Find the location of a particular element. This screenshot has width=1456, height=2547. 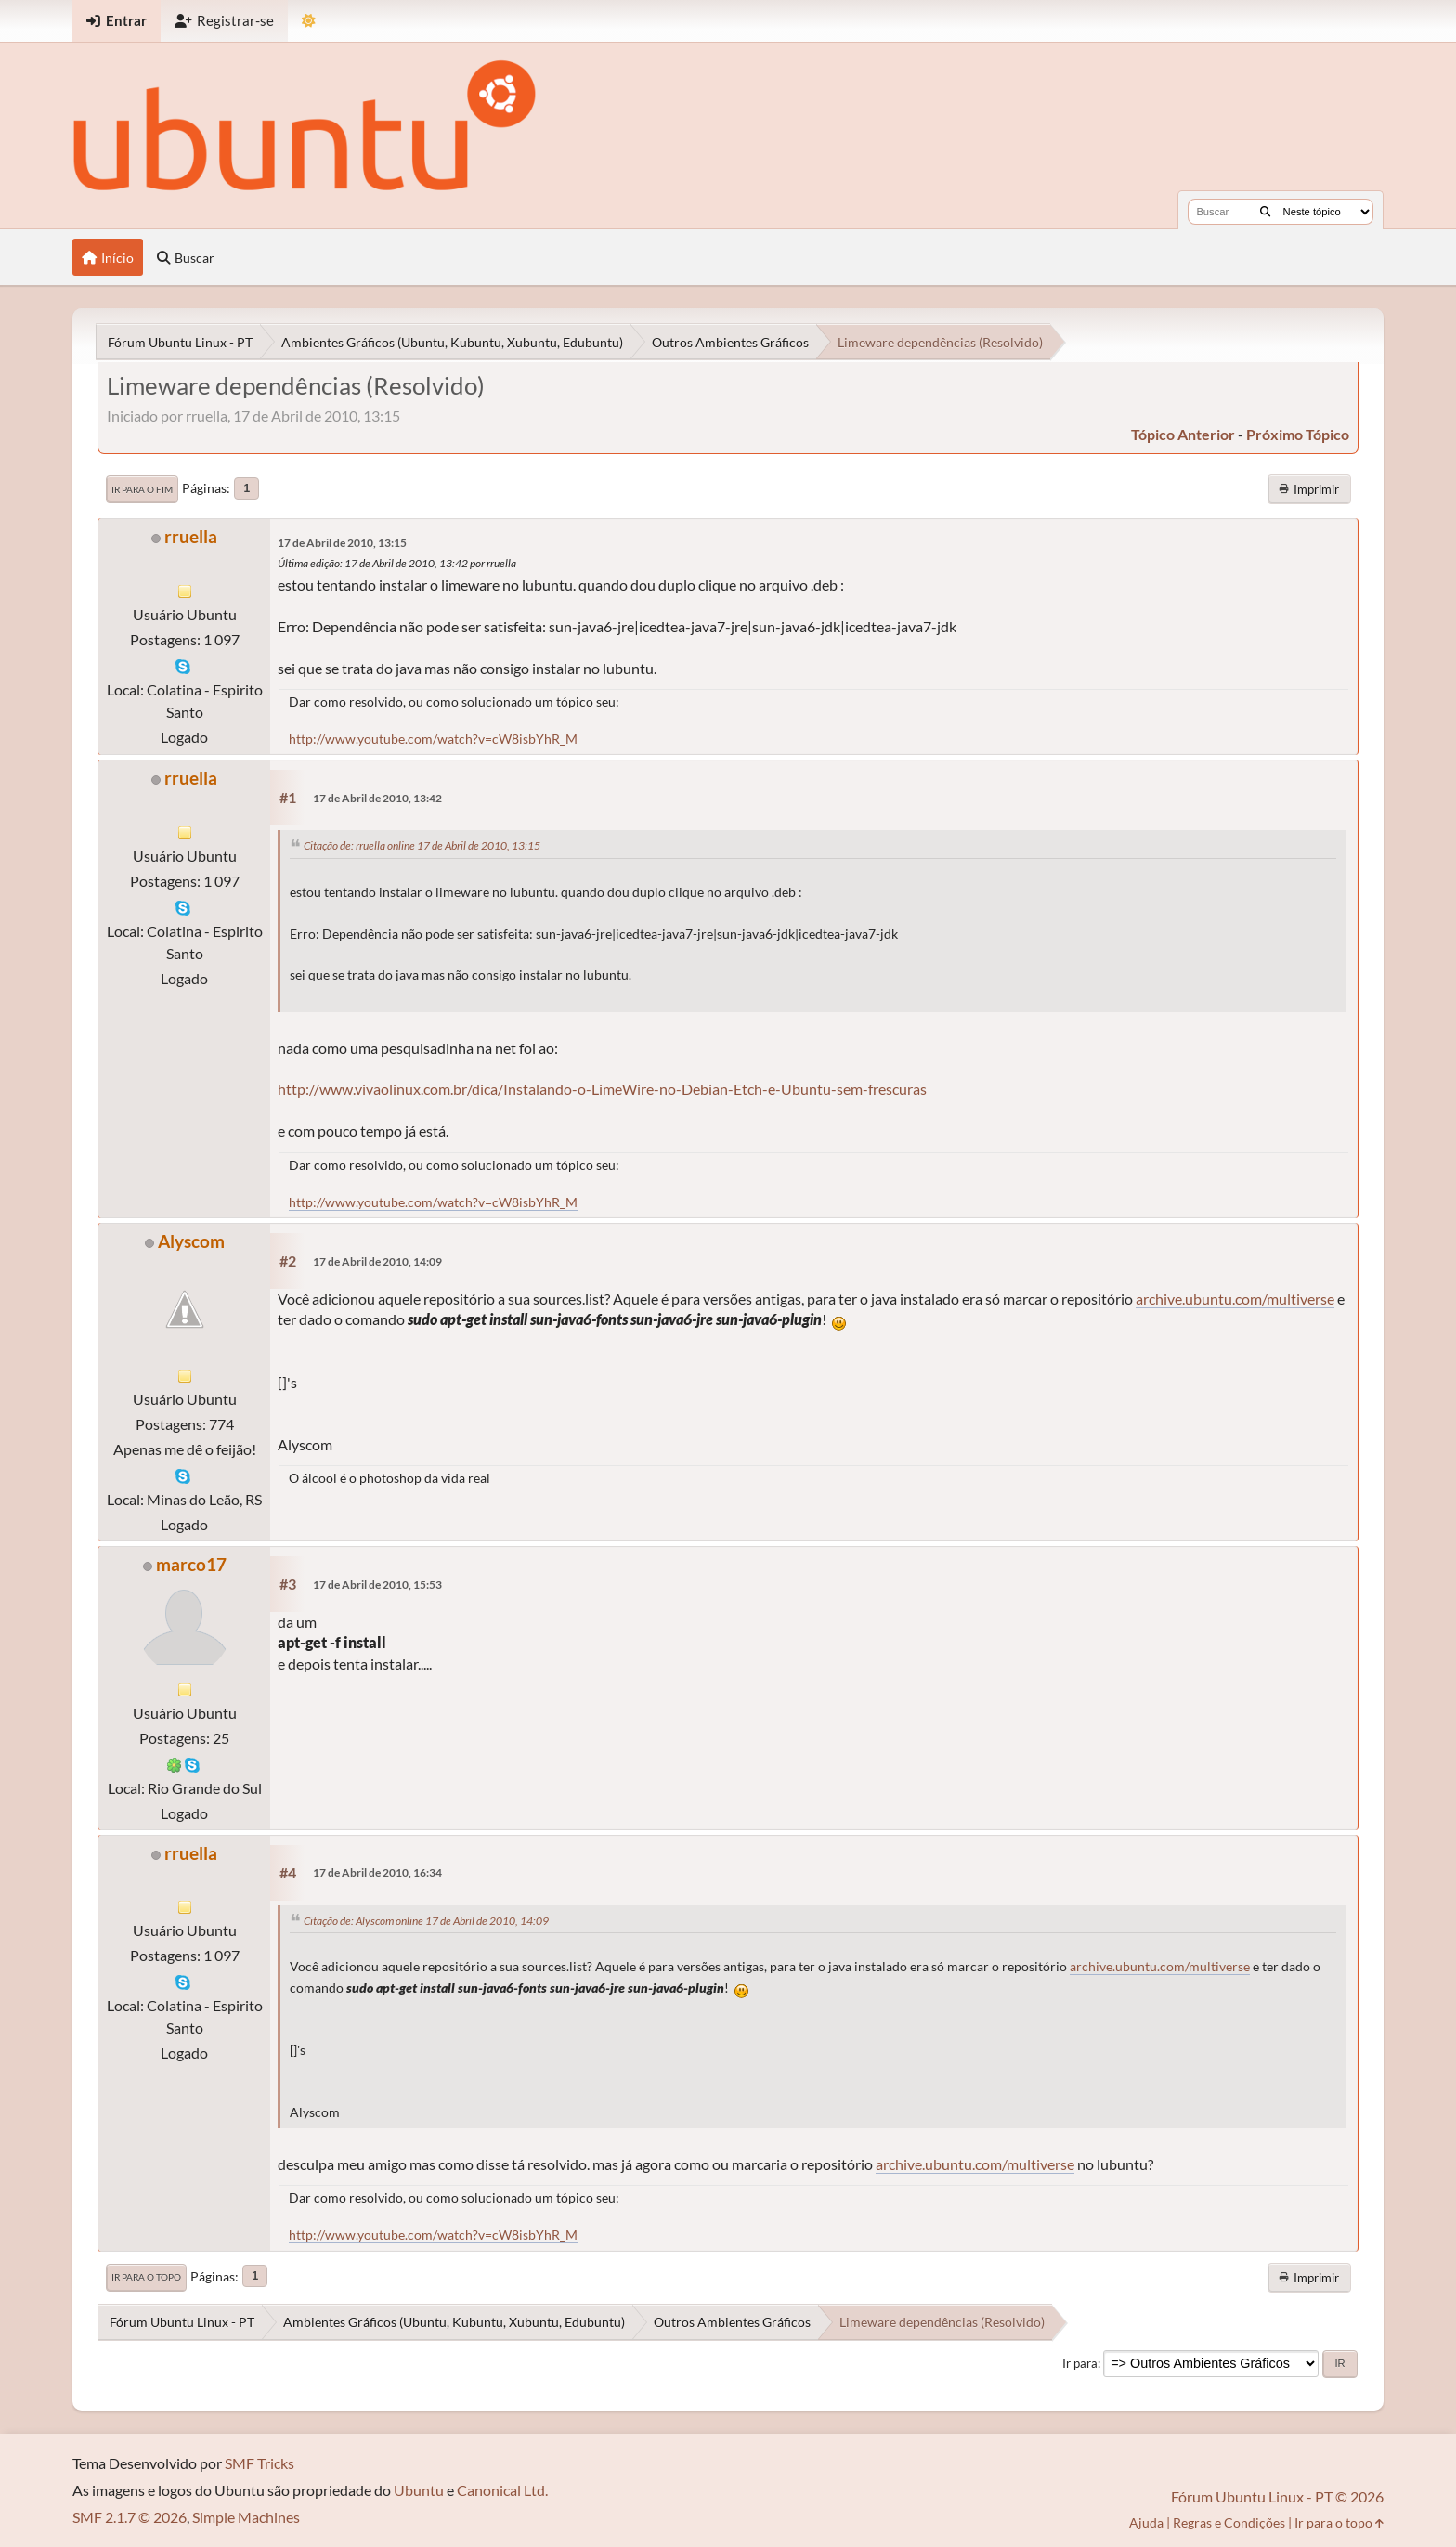

Ubuntu is located at coordinates (419, 2490).